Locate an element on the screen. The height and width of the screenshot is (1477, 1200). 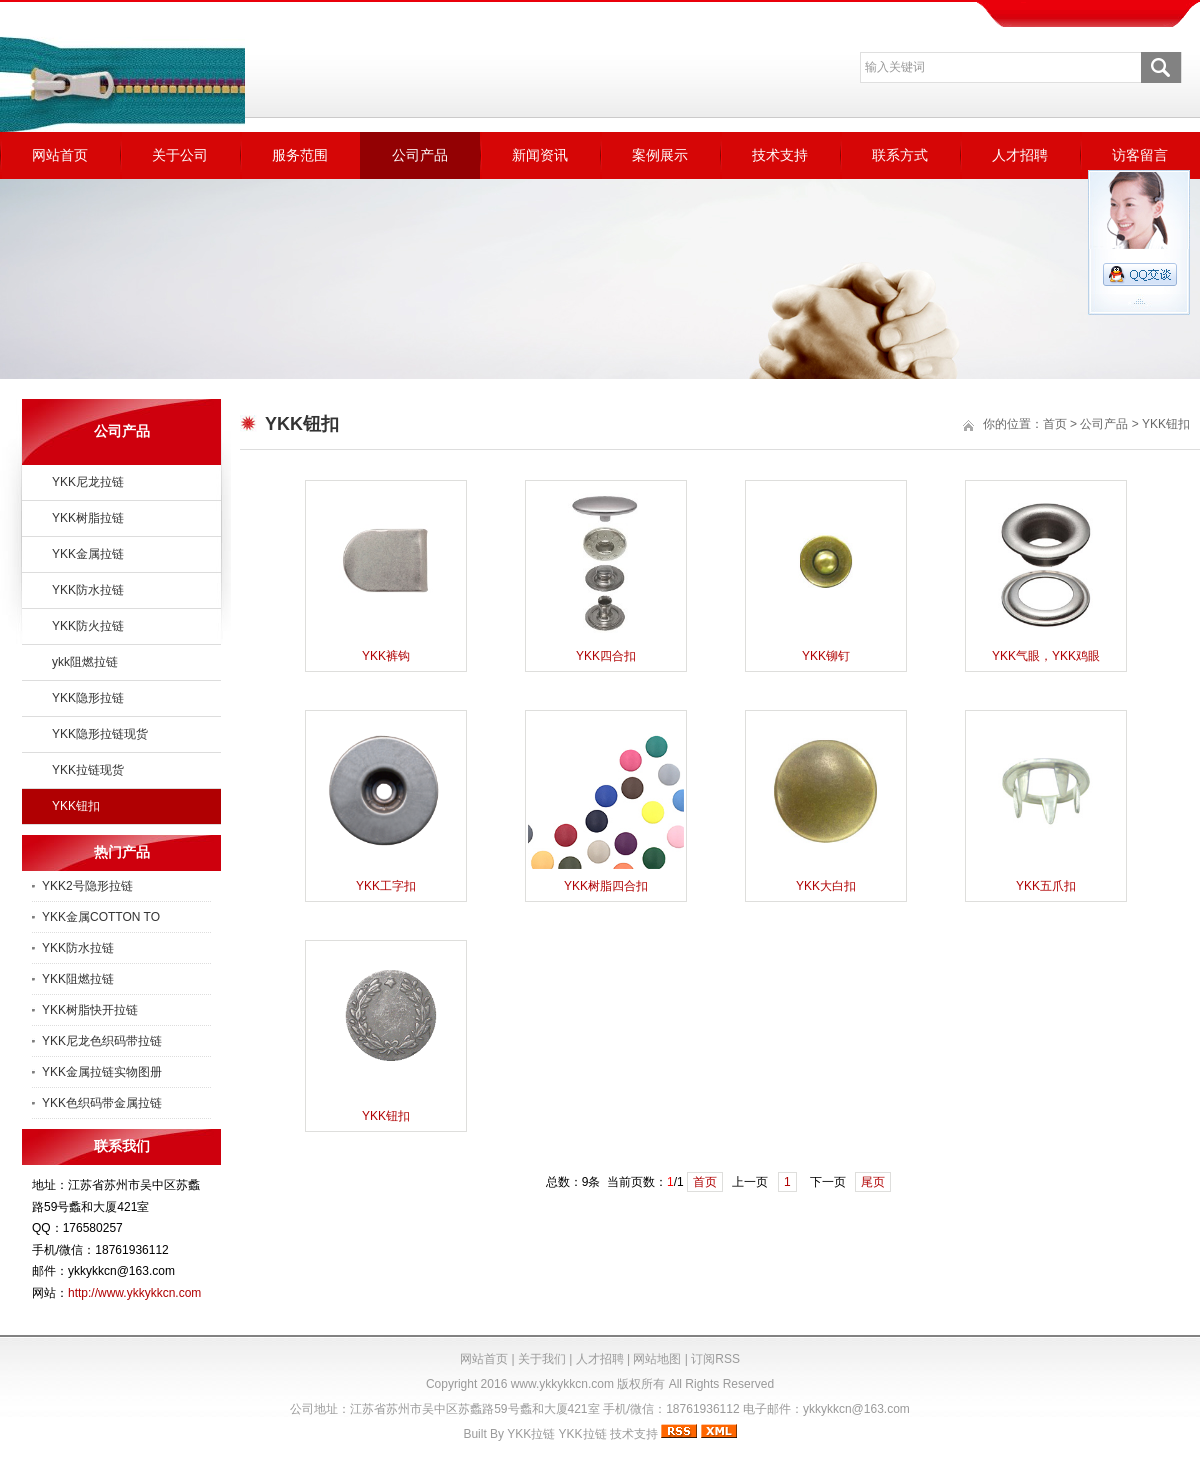
YKK阻燃拉链 is located at coordinates (78, 979).